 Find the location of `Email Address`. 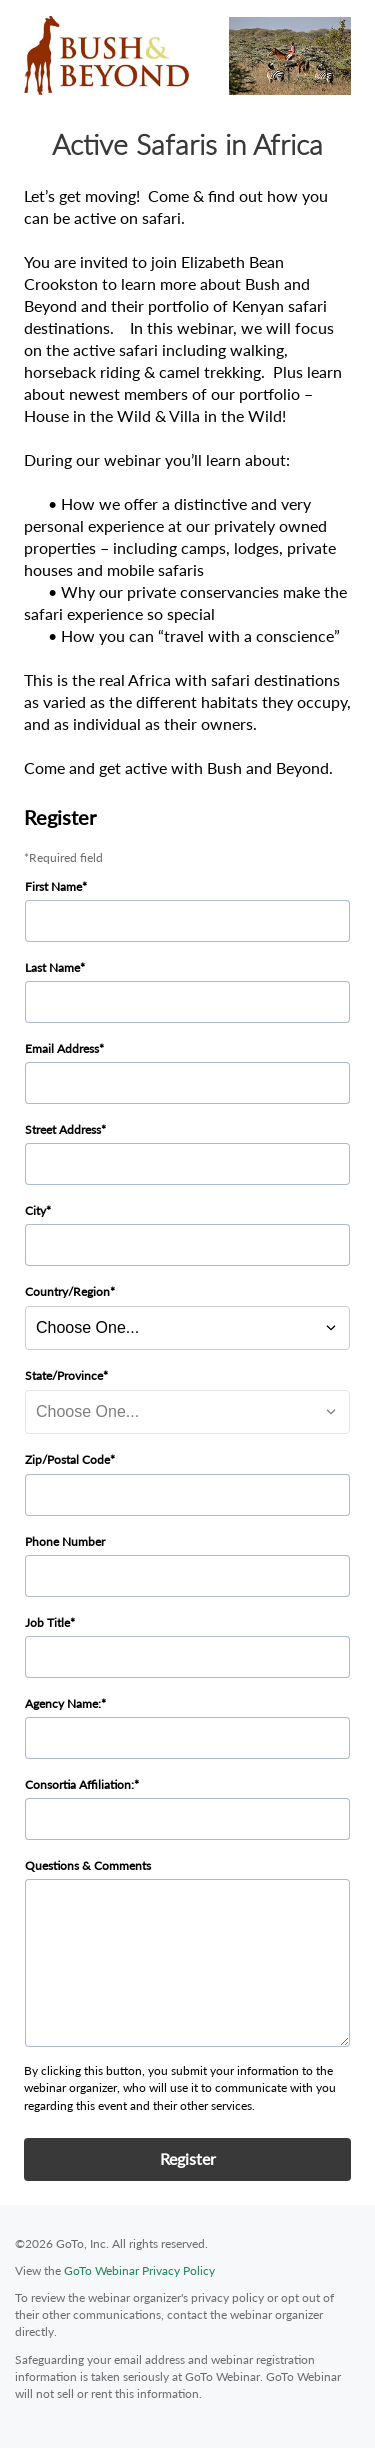

Email Address is located at coordinates (62, 1048).